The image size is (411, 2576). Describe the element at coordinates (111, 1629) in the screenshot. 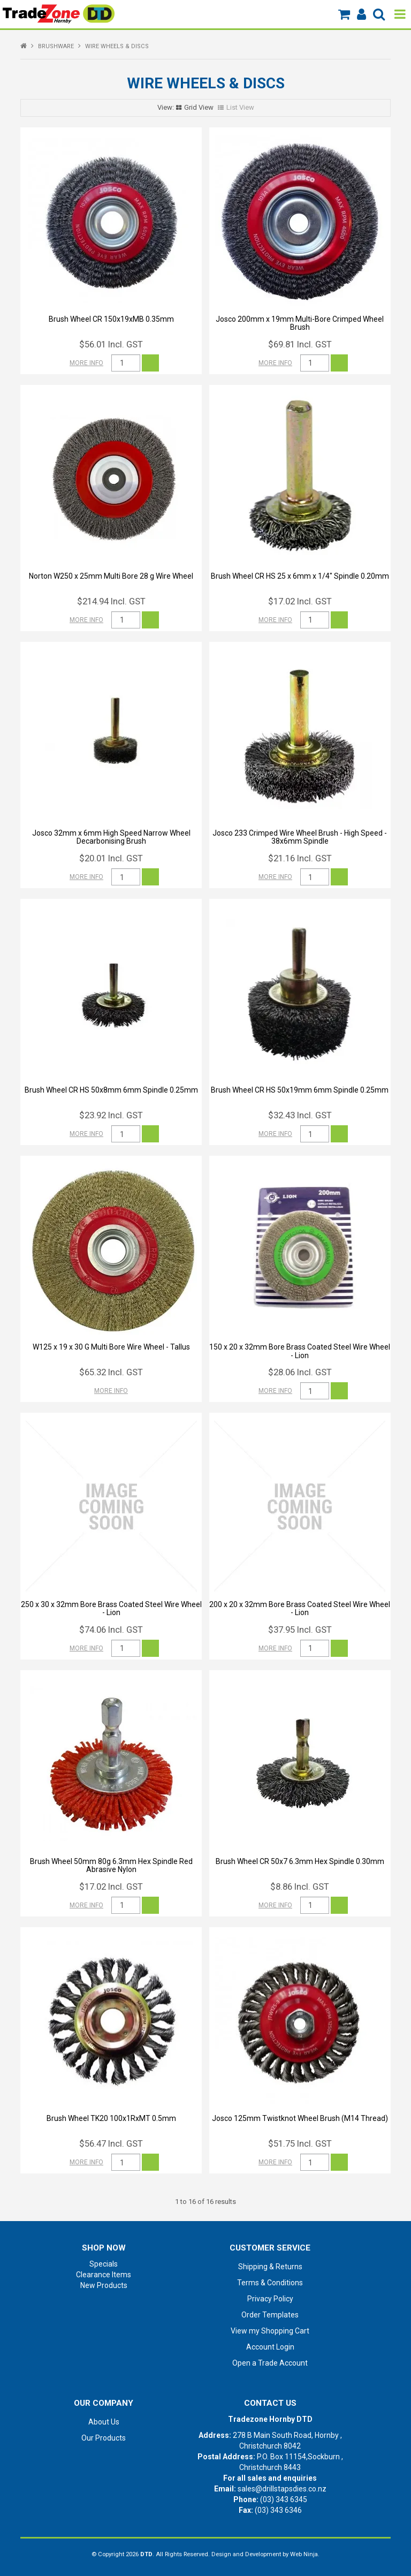

I see `$74.06 Incl. GST` at that location.